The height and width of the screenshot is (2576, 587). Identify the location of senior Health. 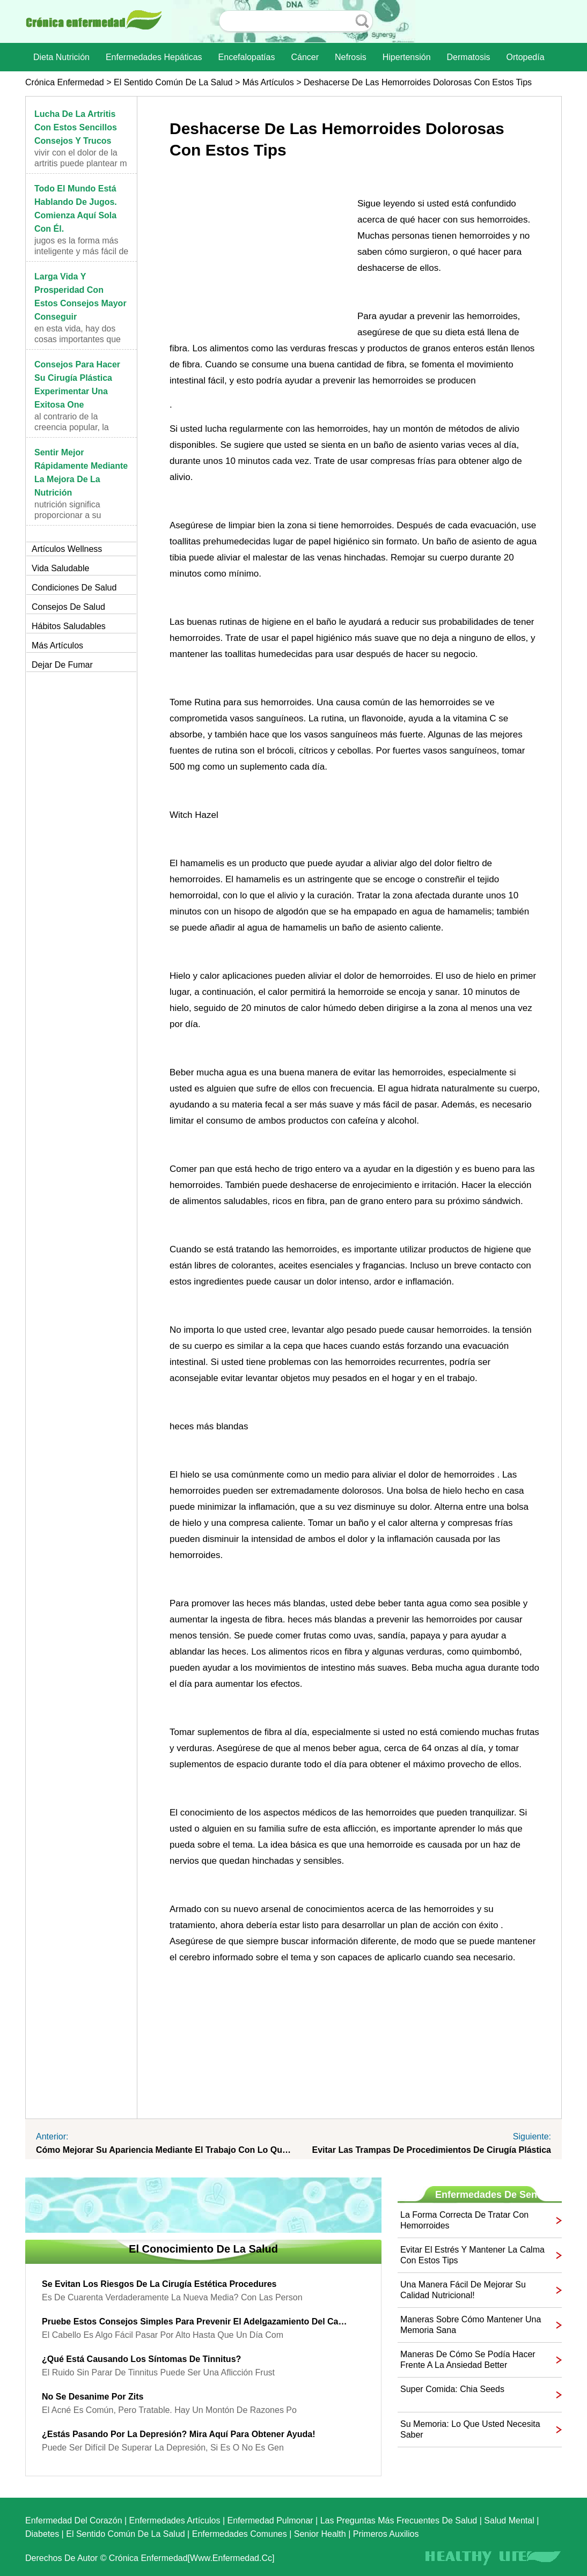
(320, 2533).